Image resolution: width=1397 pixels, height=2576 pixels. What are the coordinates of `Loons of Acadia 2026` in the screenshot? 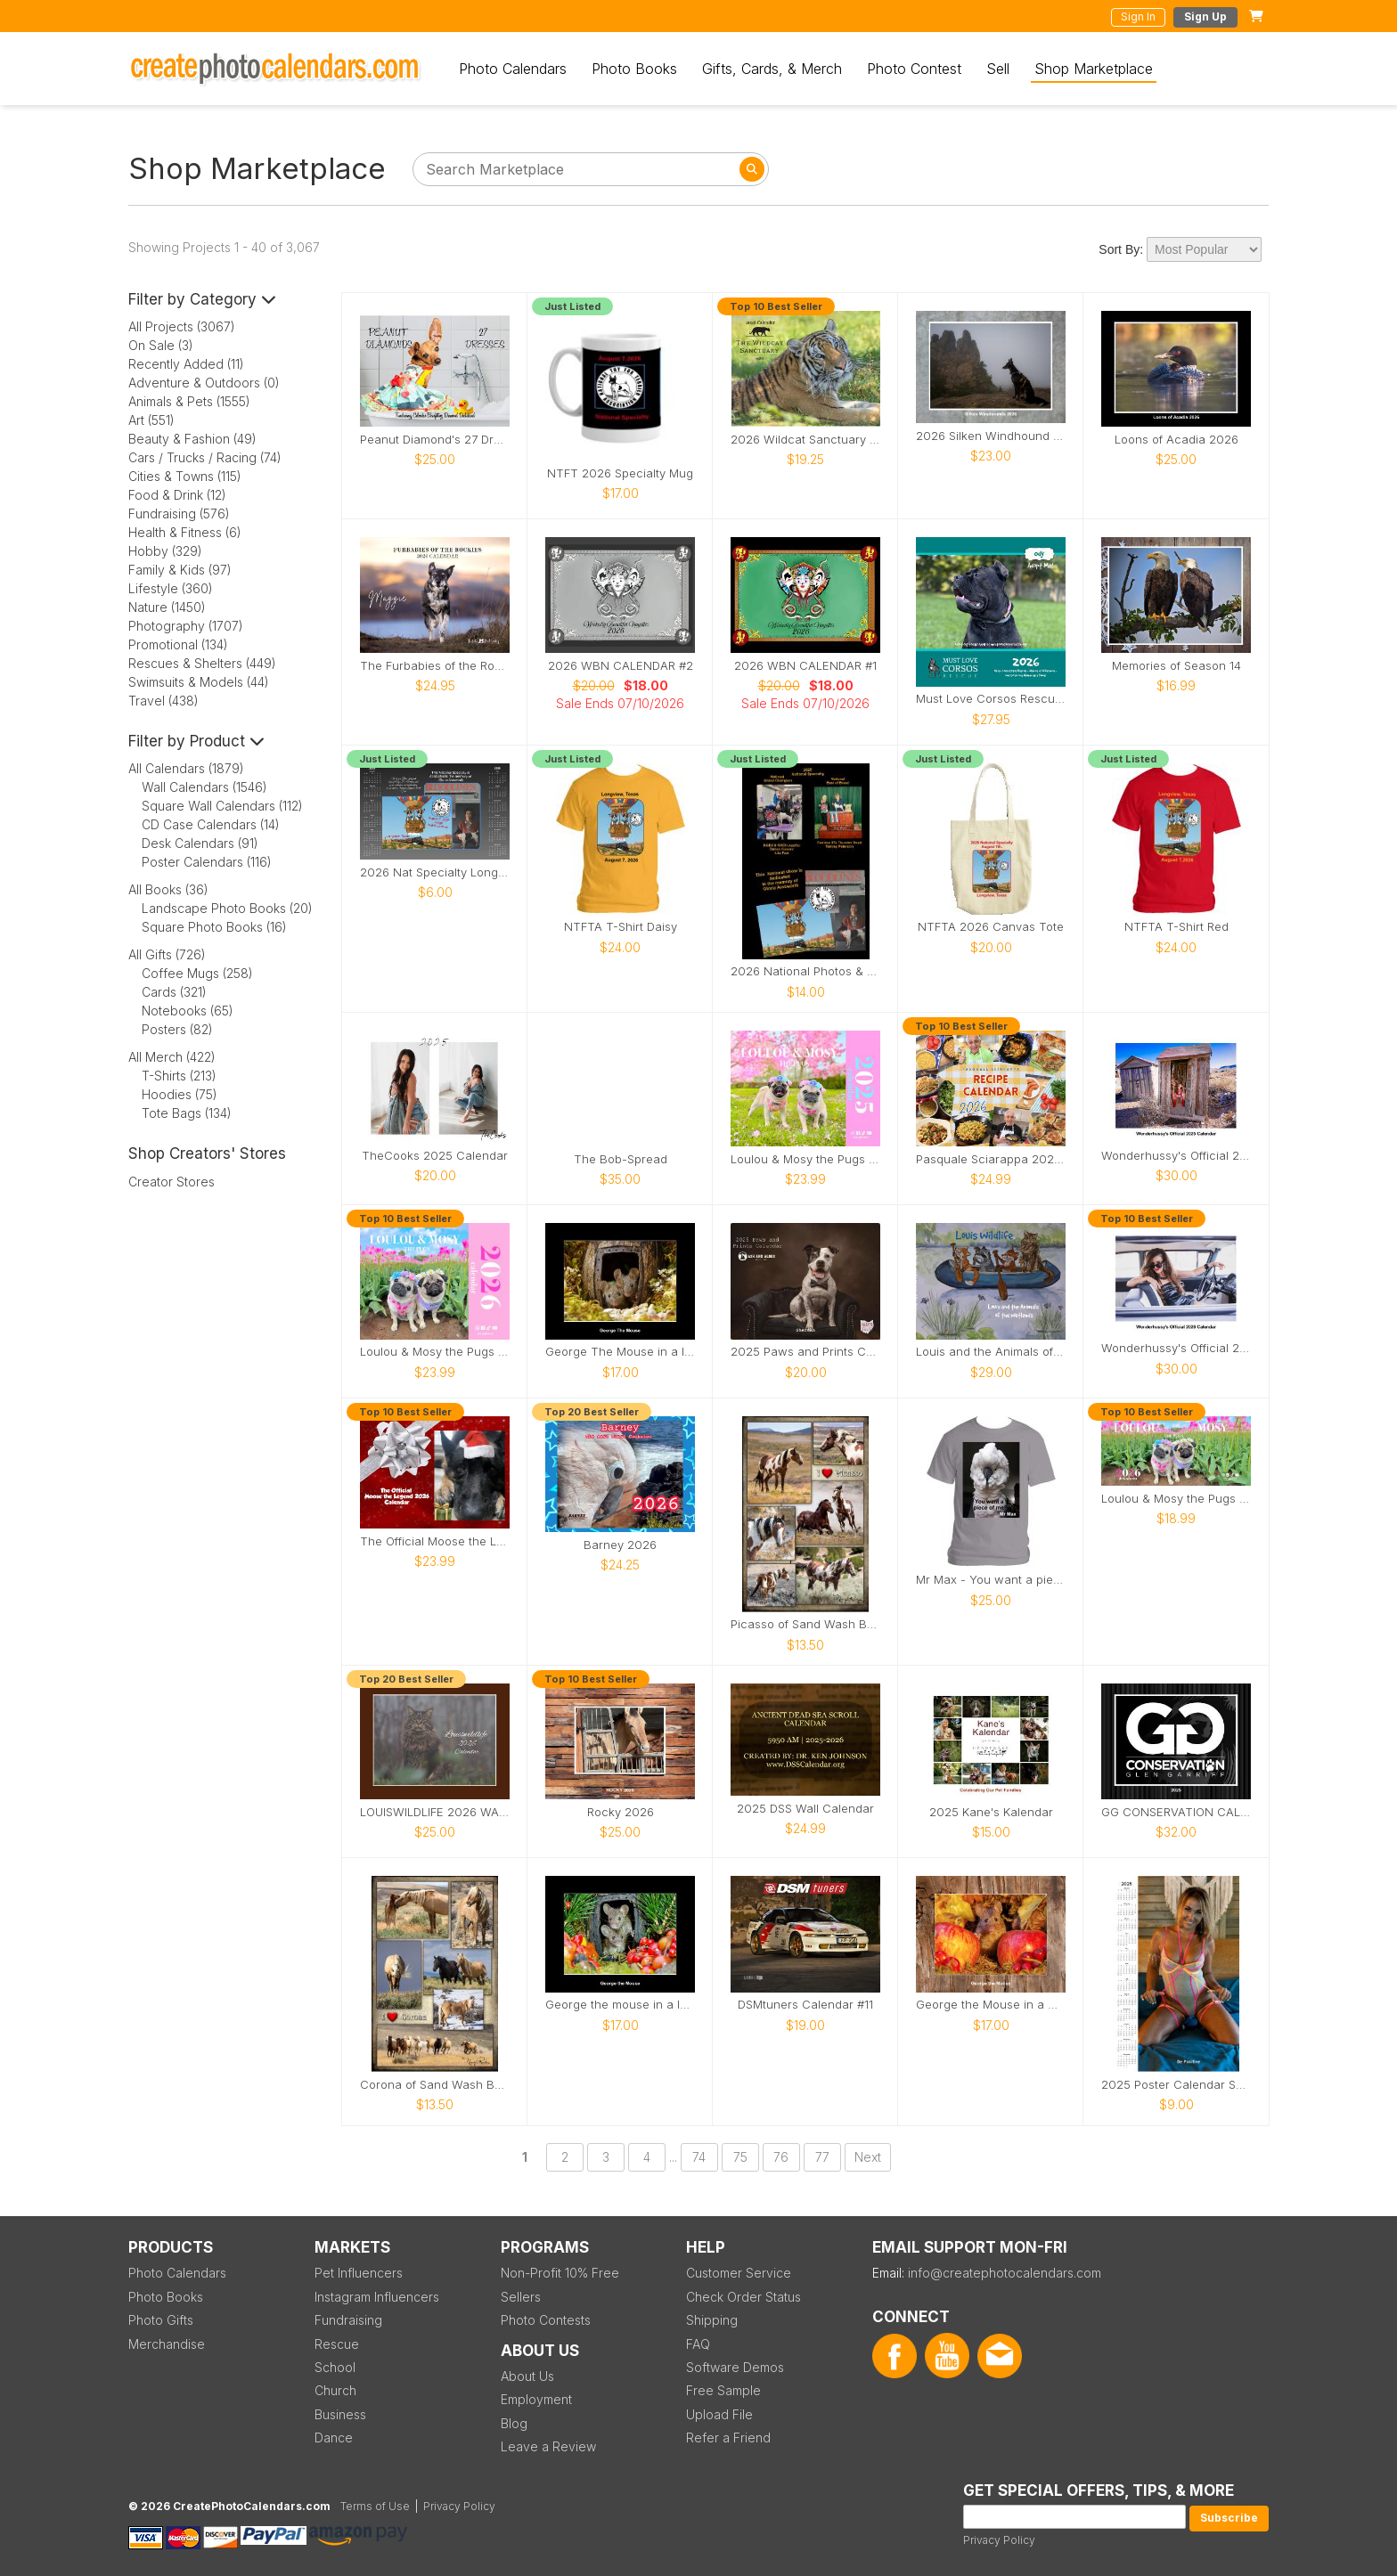 It's located at (1176, 439).